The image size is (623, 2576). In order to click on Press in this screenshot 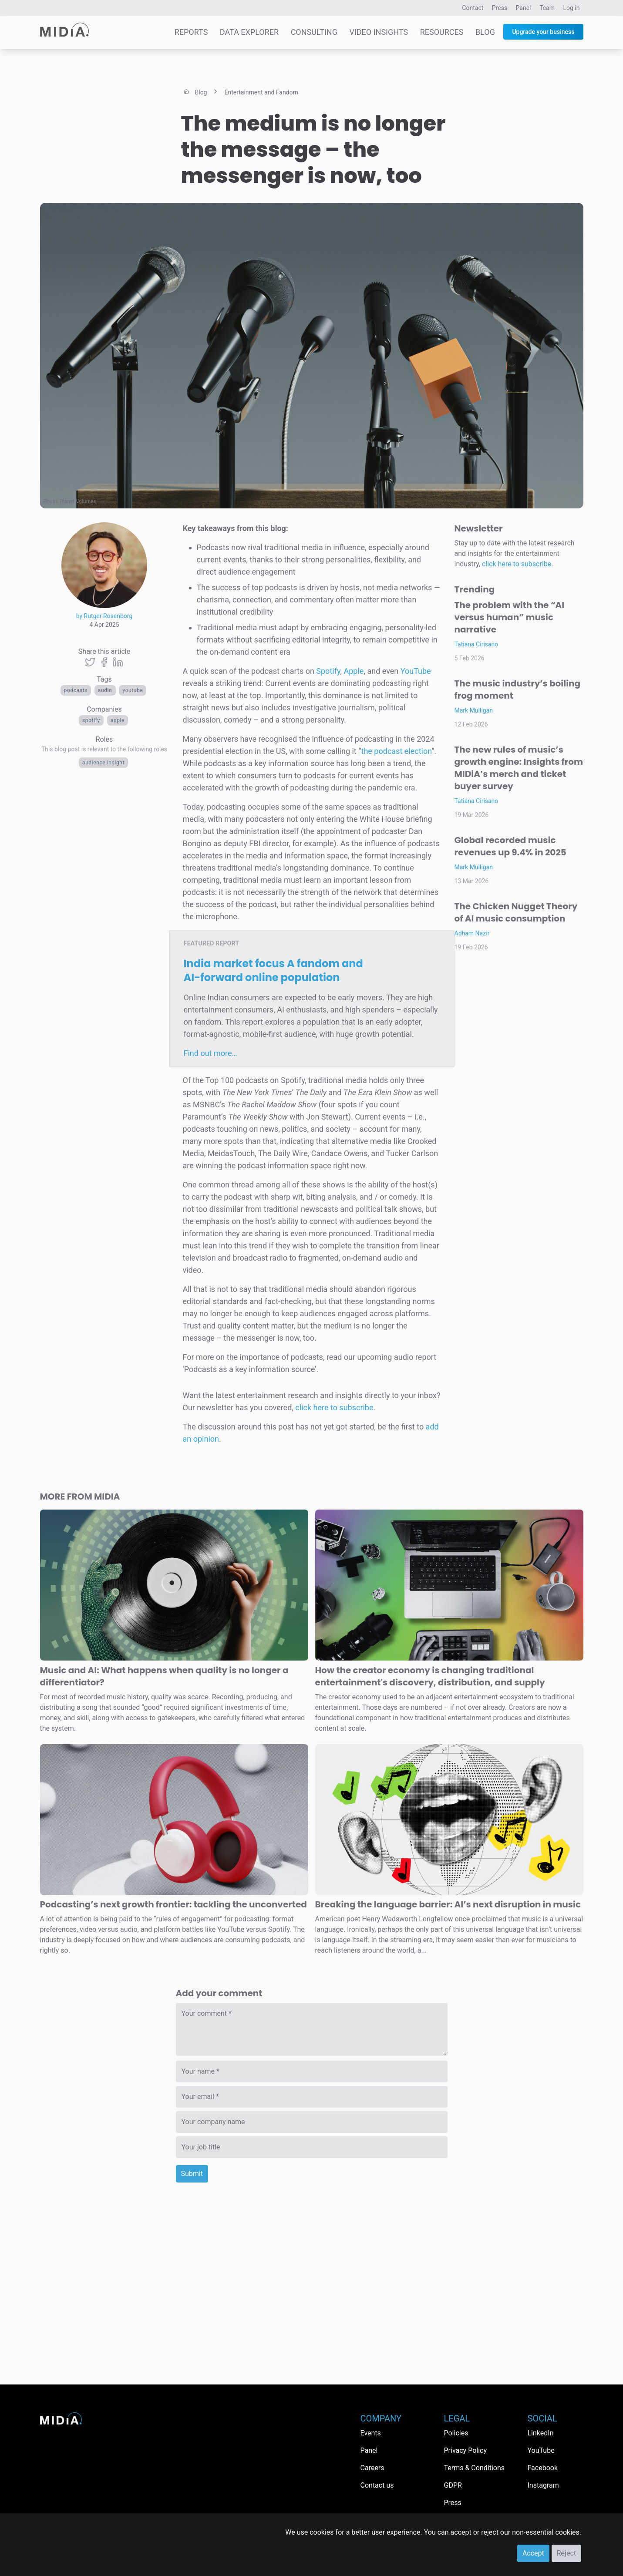, I will do `click(499, 7)`.